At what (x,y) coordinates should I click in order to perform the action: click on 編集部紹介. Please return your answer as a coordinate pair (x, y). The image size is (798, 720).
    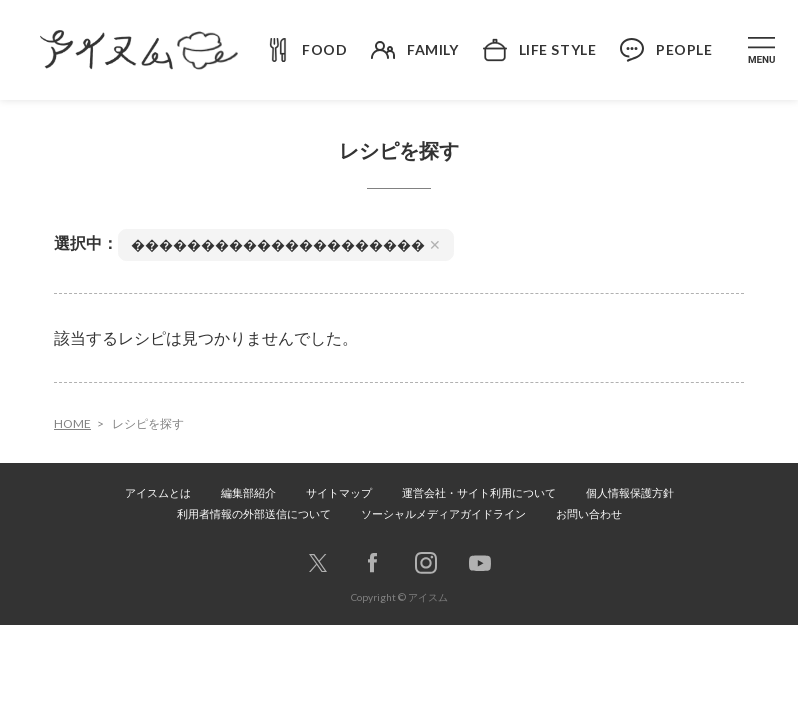
    Looking at the image, I should click on (248, 492).